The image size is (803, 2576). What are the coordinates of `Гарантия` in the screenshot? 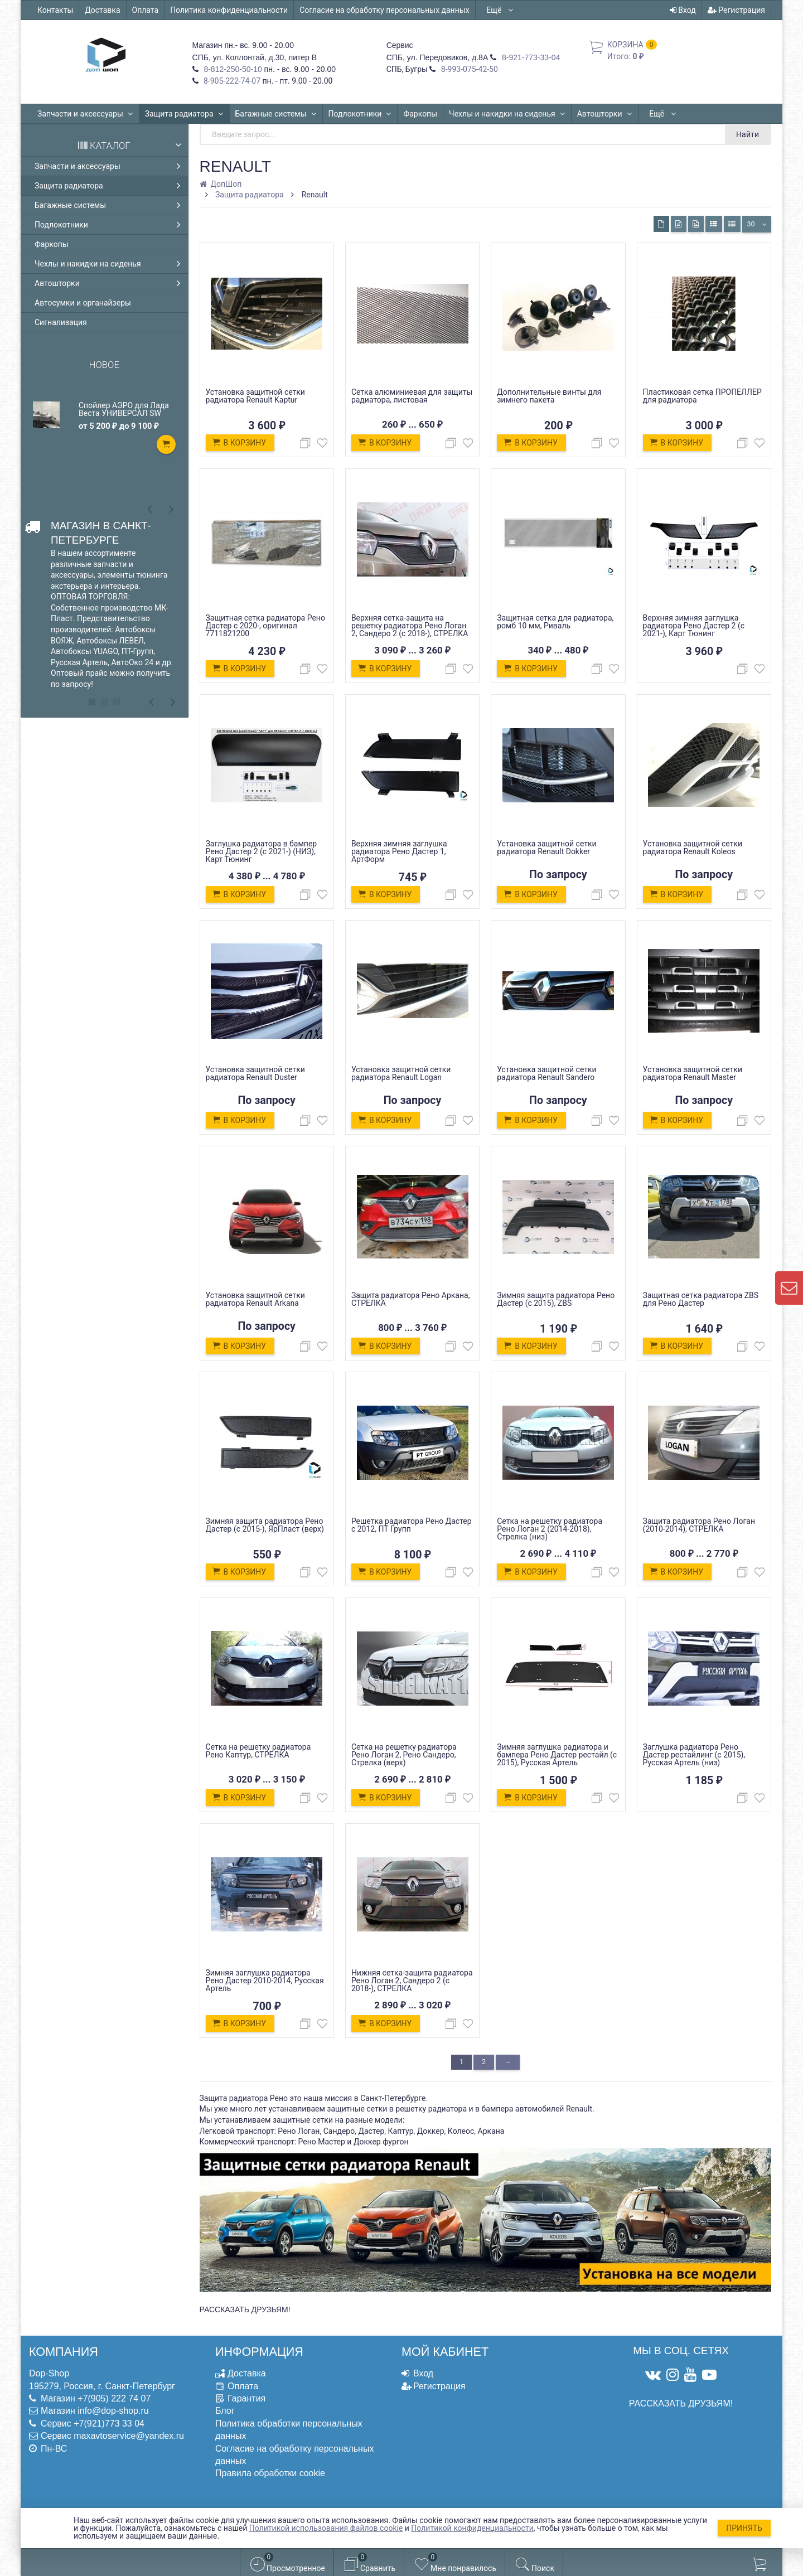 It's located at (246, 2398).